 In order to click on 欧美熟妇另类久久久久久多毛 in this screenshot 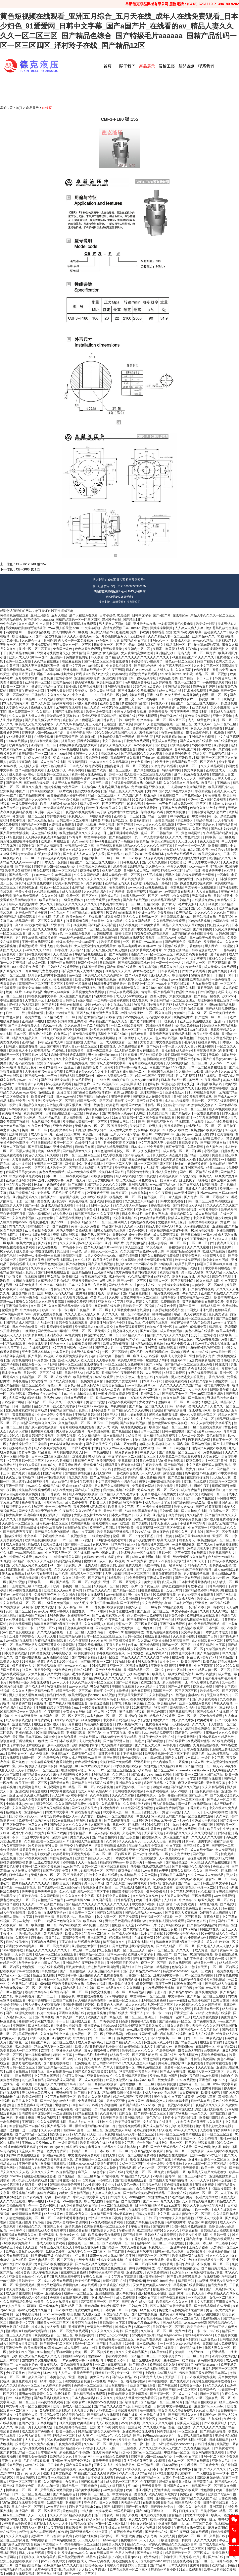, I will do `click(87, 1071)`.